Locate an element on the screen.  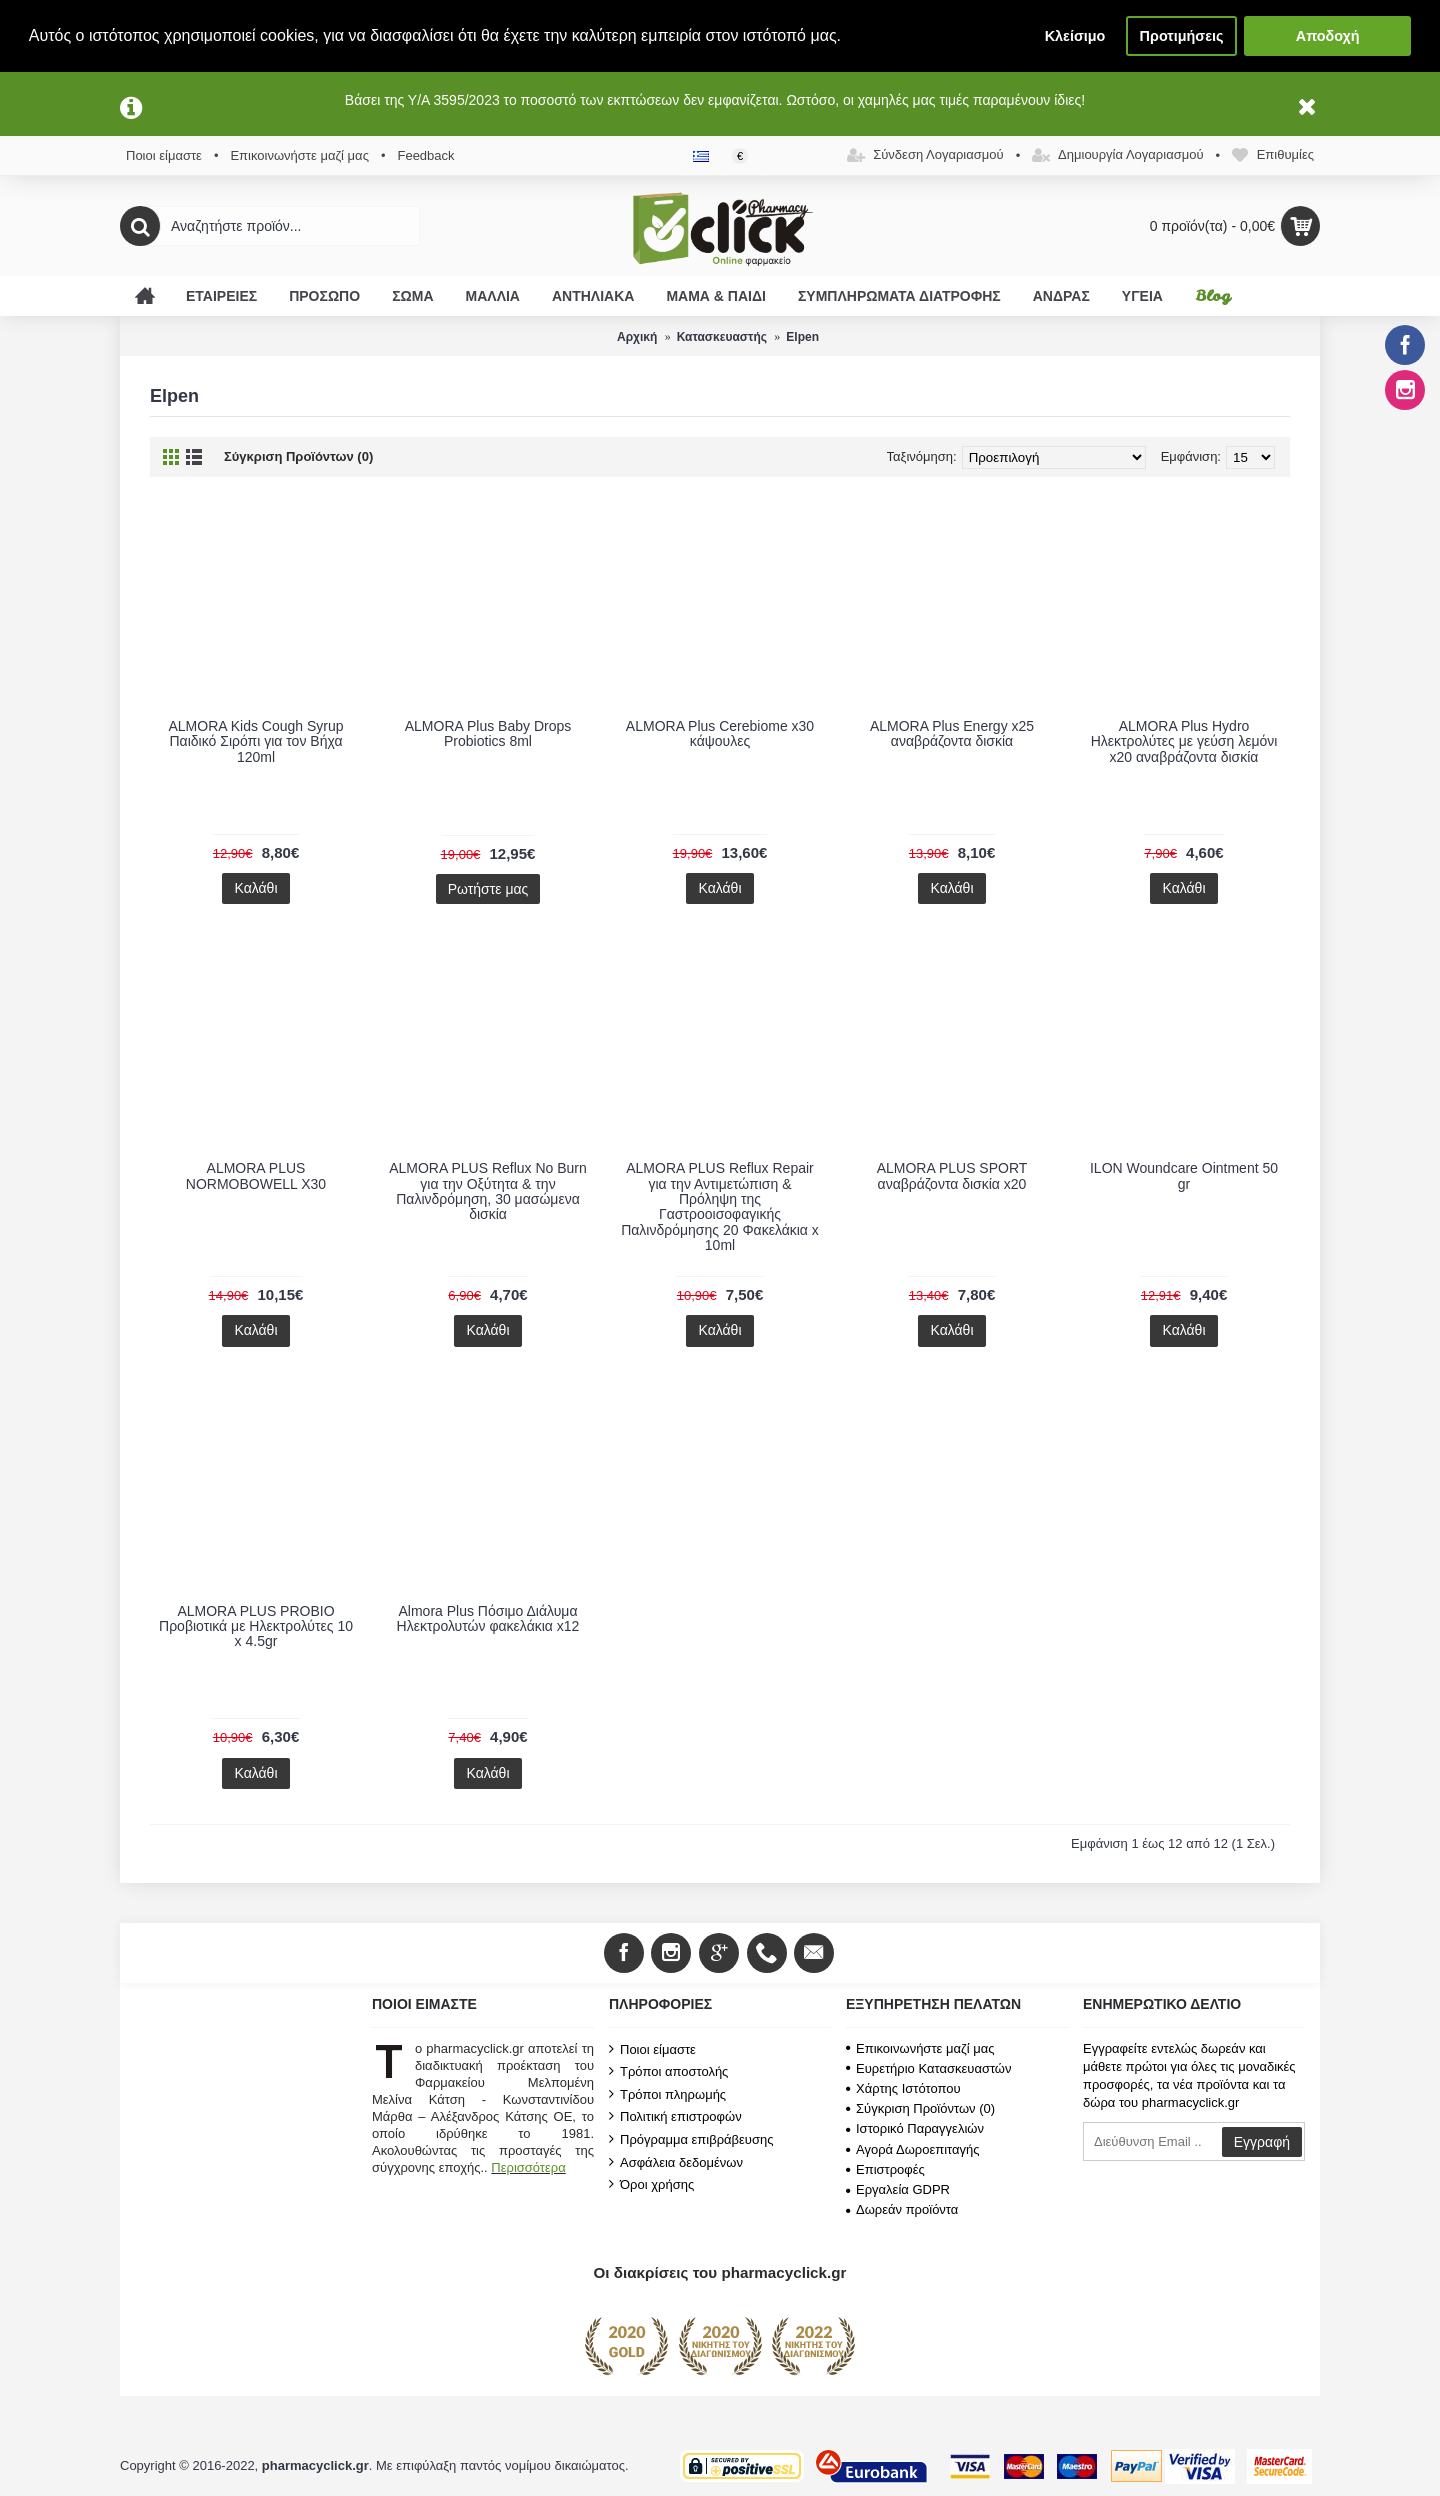
ALMORA PLUS Reflux No Burn για την Οξύτητα & την Παλινδρόμηση, 30 μασώμενα δισκία is located at coordinates (488, 1191).